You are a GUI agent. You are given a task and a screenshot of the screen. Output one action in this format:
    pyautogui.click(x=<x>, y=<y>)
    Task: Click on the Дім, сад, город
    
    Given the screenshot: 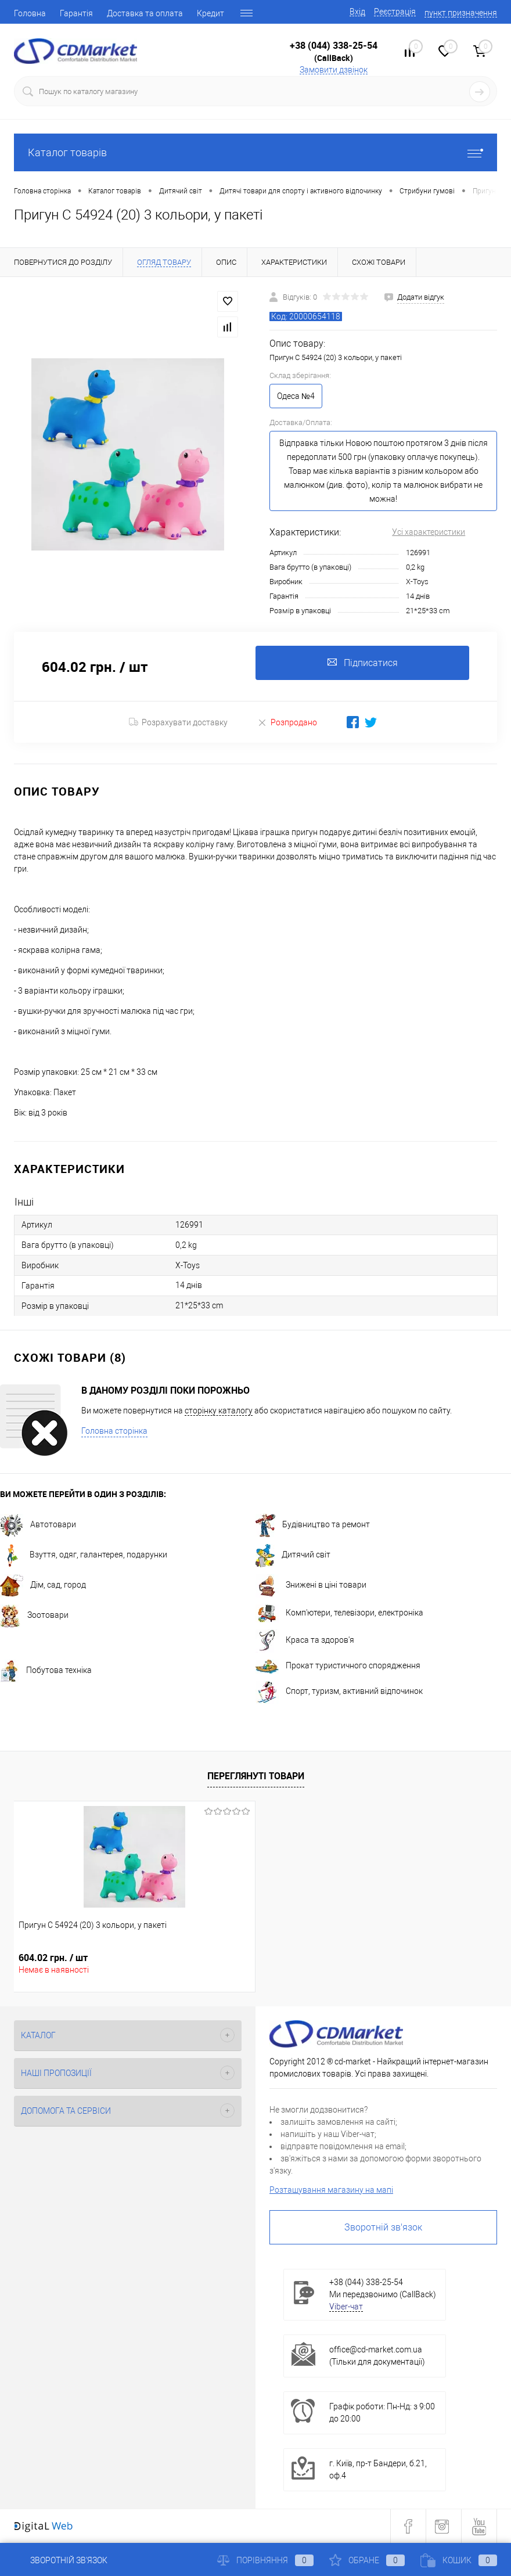 What is the action you would take?
    pyautogui.click(x=43, y=1585)
    